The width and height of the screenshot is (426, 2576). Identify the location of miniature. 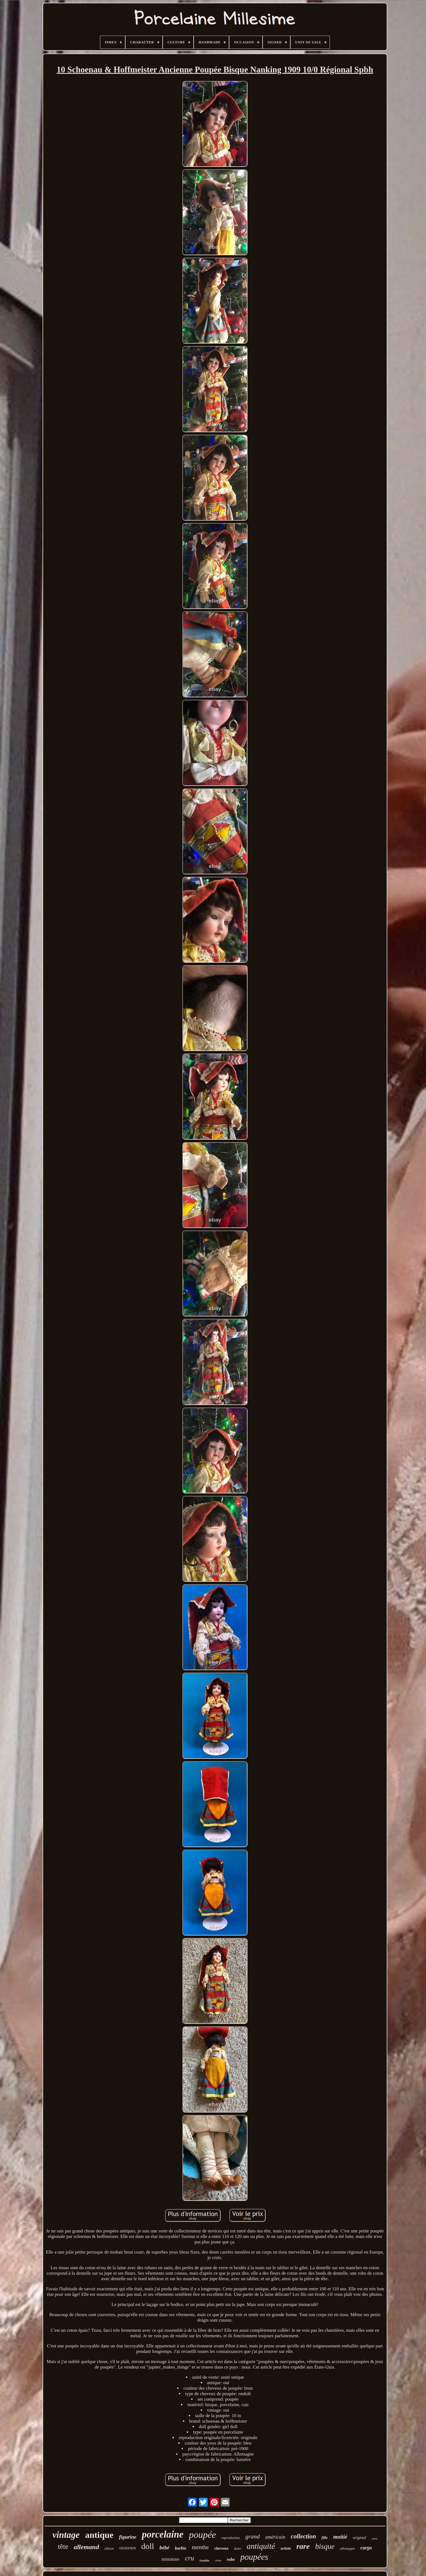
(170, 2559).